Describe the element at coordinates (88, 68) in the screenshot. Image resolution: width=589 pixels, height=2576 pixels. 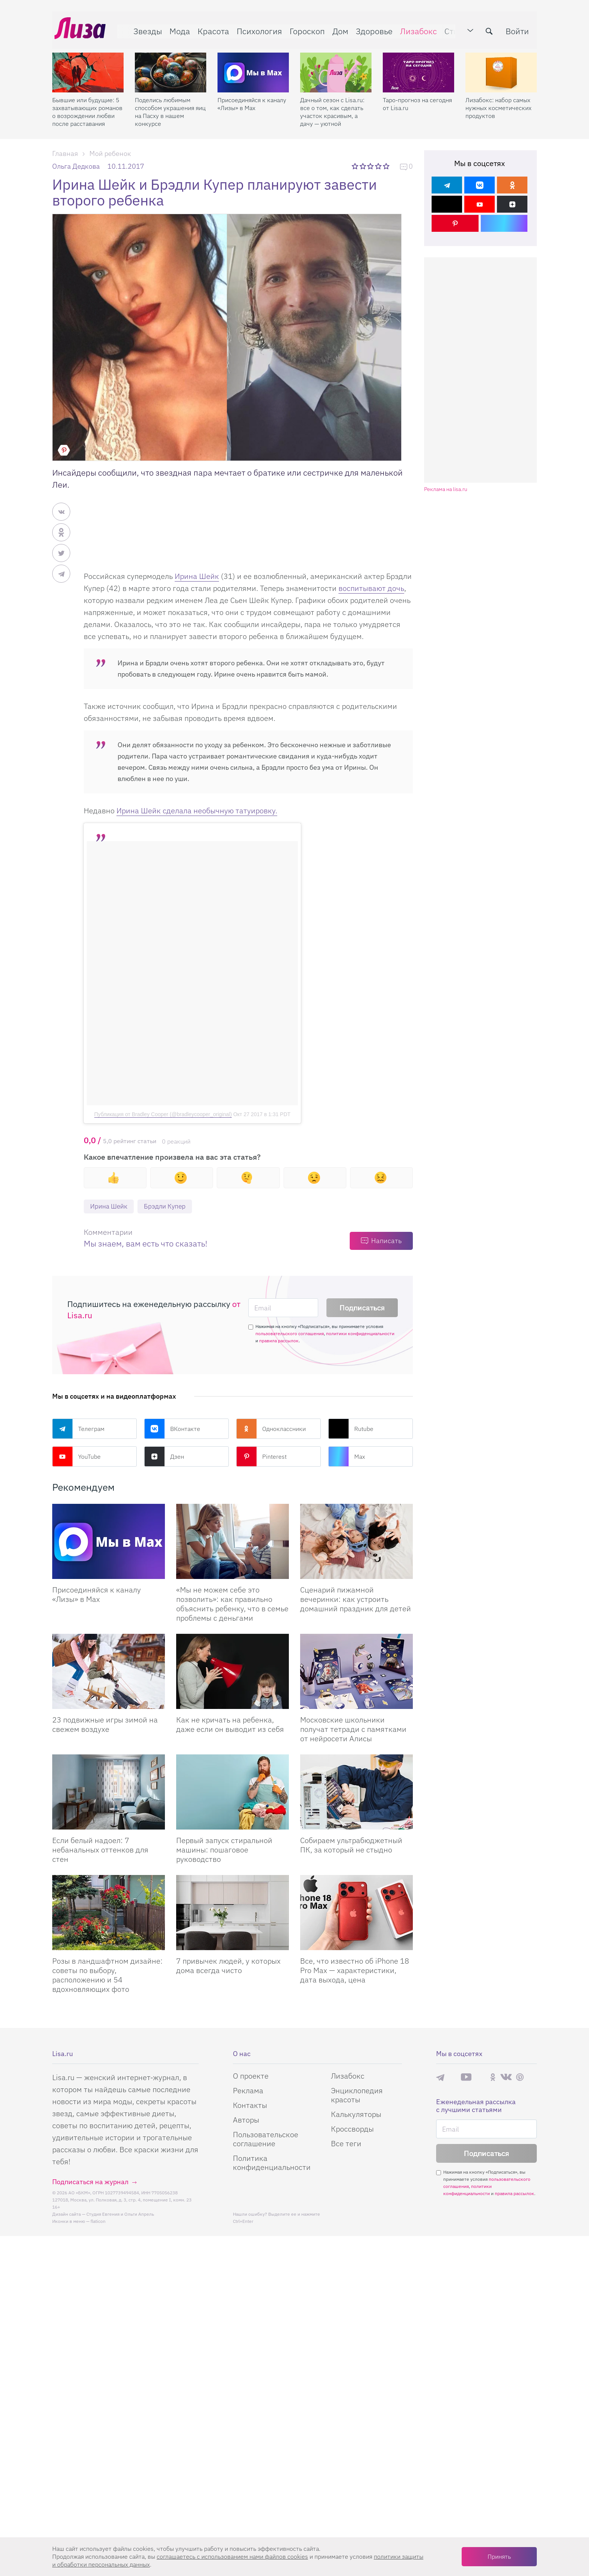
I see `[Бывшие или будущие: 5 захватывающих романов о возрождении любви после расставания]` at that location.